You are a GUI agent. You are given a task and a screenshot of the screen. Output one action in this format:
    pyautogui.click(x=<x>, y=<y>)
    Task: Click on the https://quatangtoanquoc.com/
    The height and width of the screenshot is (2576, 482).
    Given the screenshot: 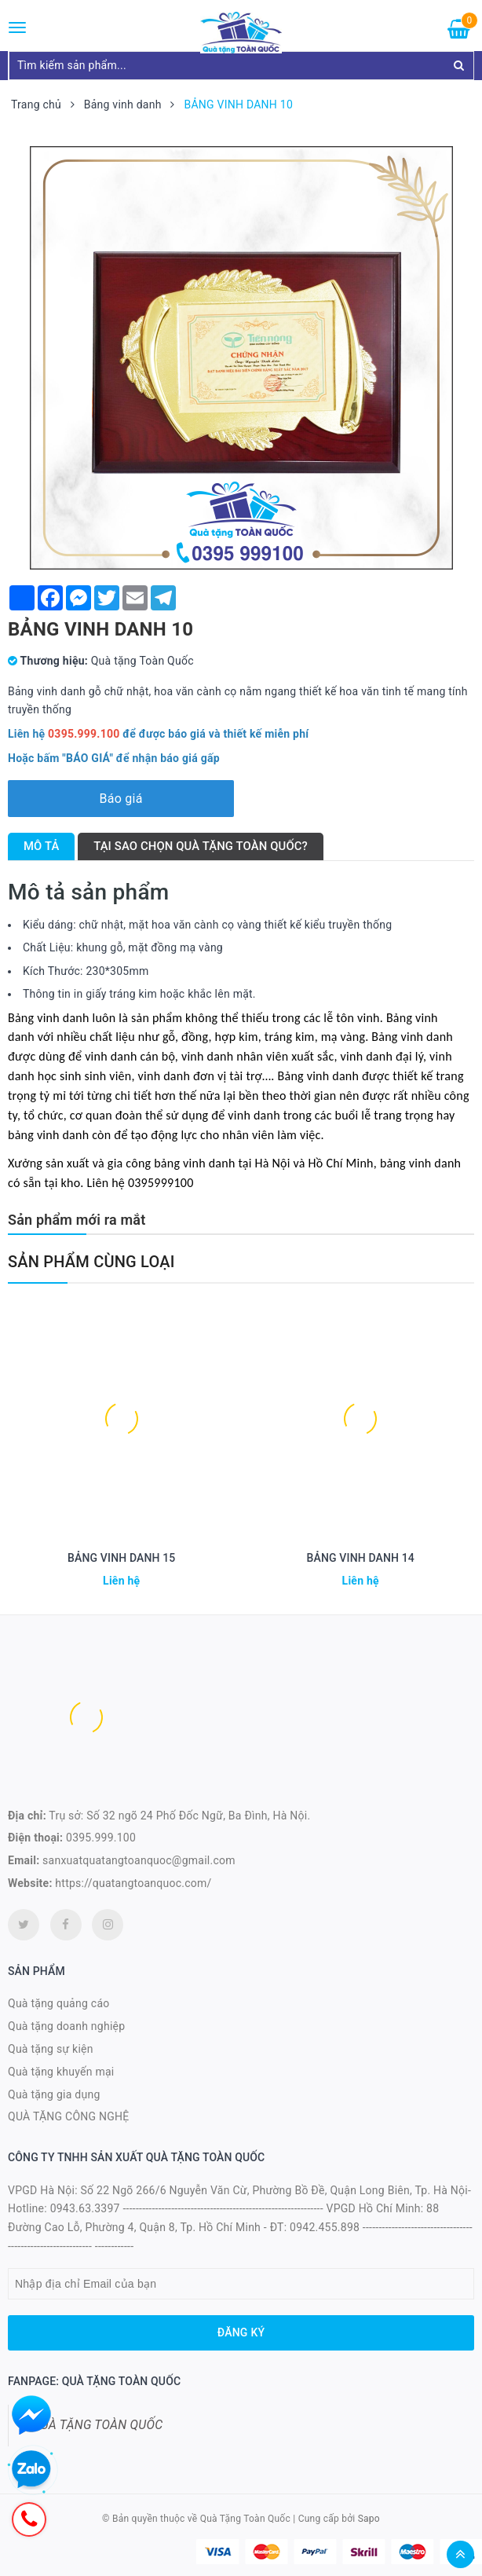 What is the action you would take?
    pyautogui.click(x=133, y=1883)
    